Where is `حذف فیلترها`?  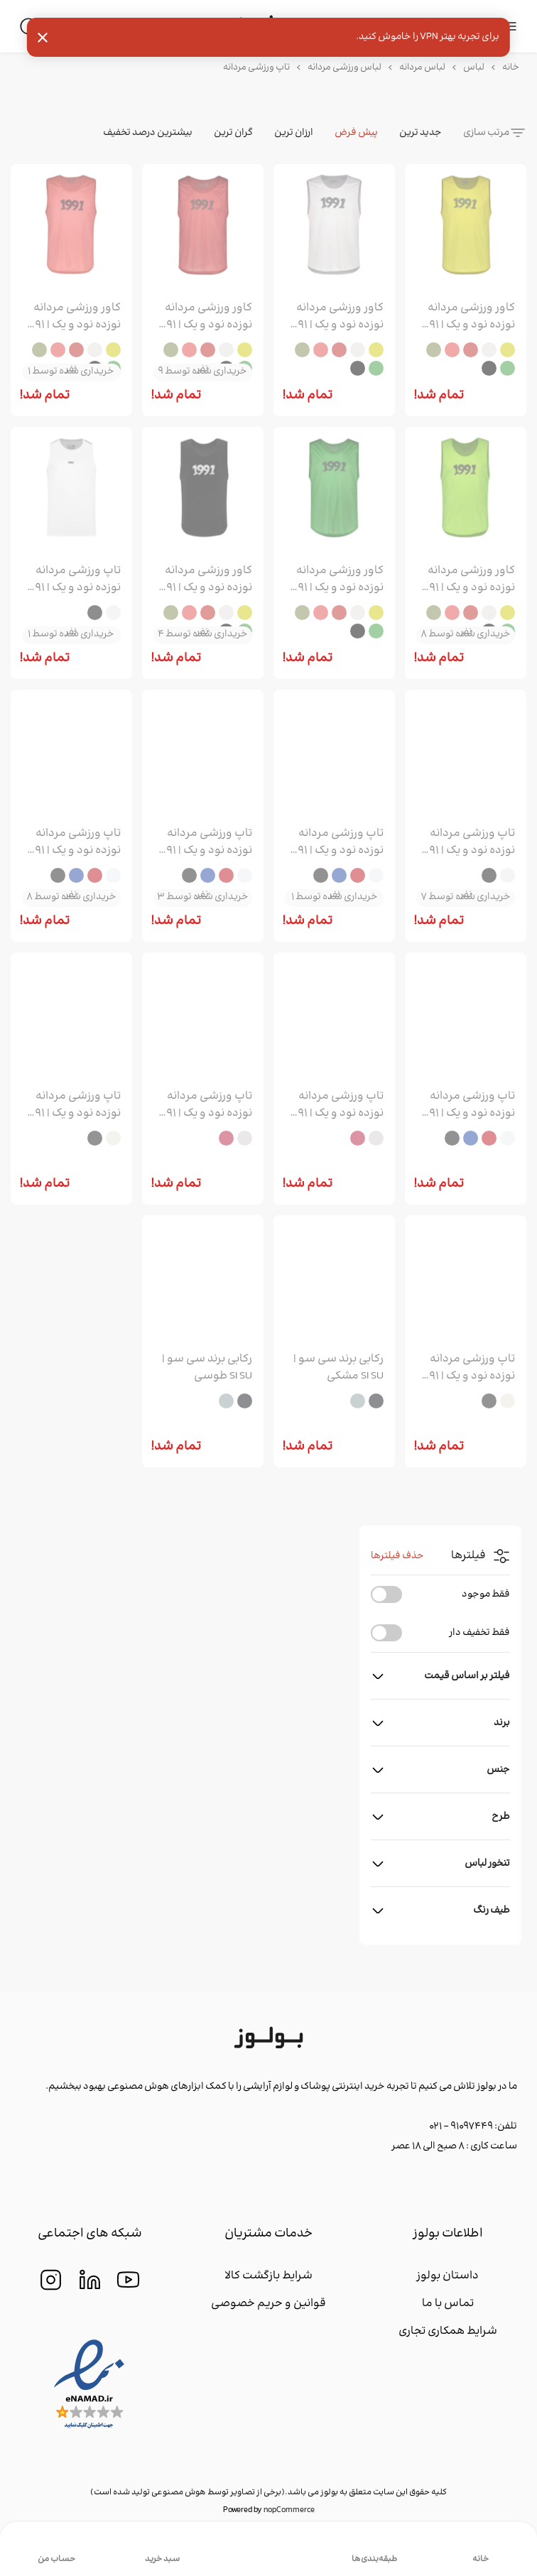 حذف فیلترها is located at coordinates (397, 1556).